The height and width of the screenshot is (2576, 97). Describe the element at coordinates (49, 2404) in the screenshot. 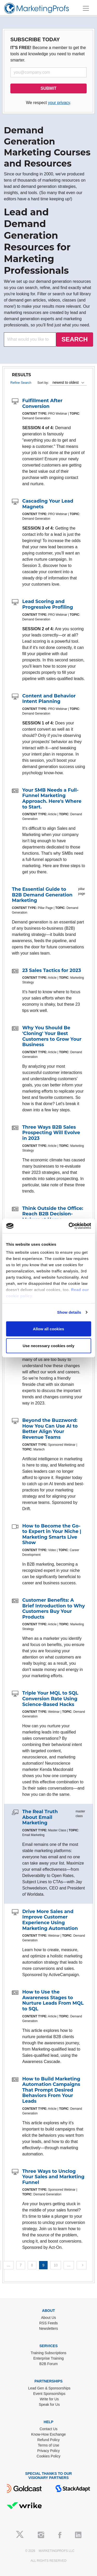

I see `Speak for Us` at that location.